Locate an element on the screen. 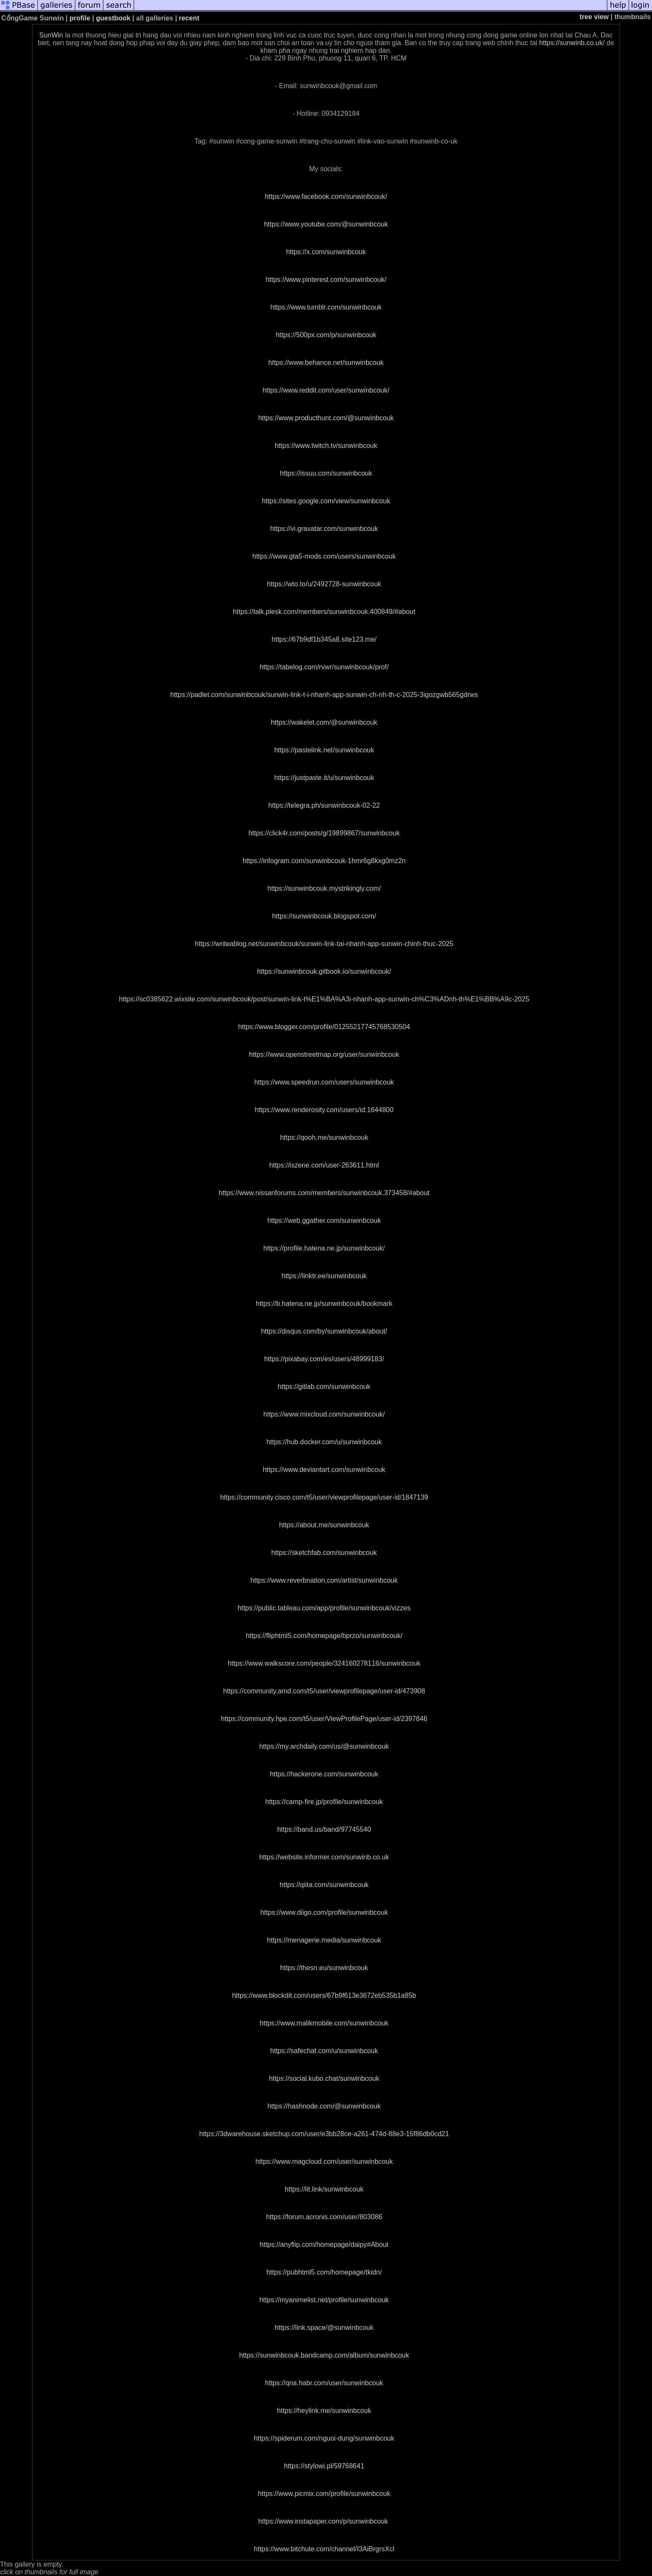  https://lit.link/sunwinbcouk is located at coordinates (324, 2189).